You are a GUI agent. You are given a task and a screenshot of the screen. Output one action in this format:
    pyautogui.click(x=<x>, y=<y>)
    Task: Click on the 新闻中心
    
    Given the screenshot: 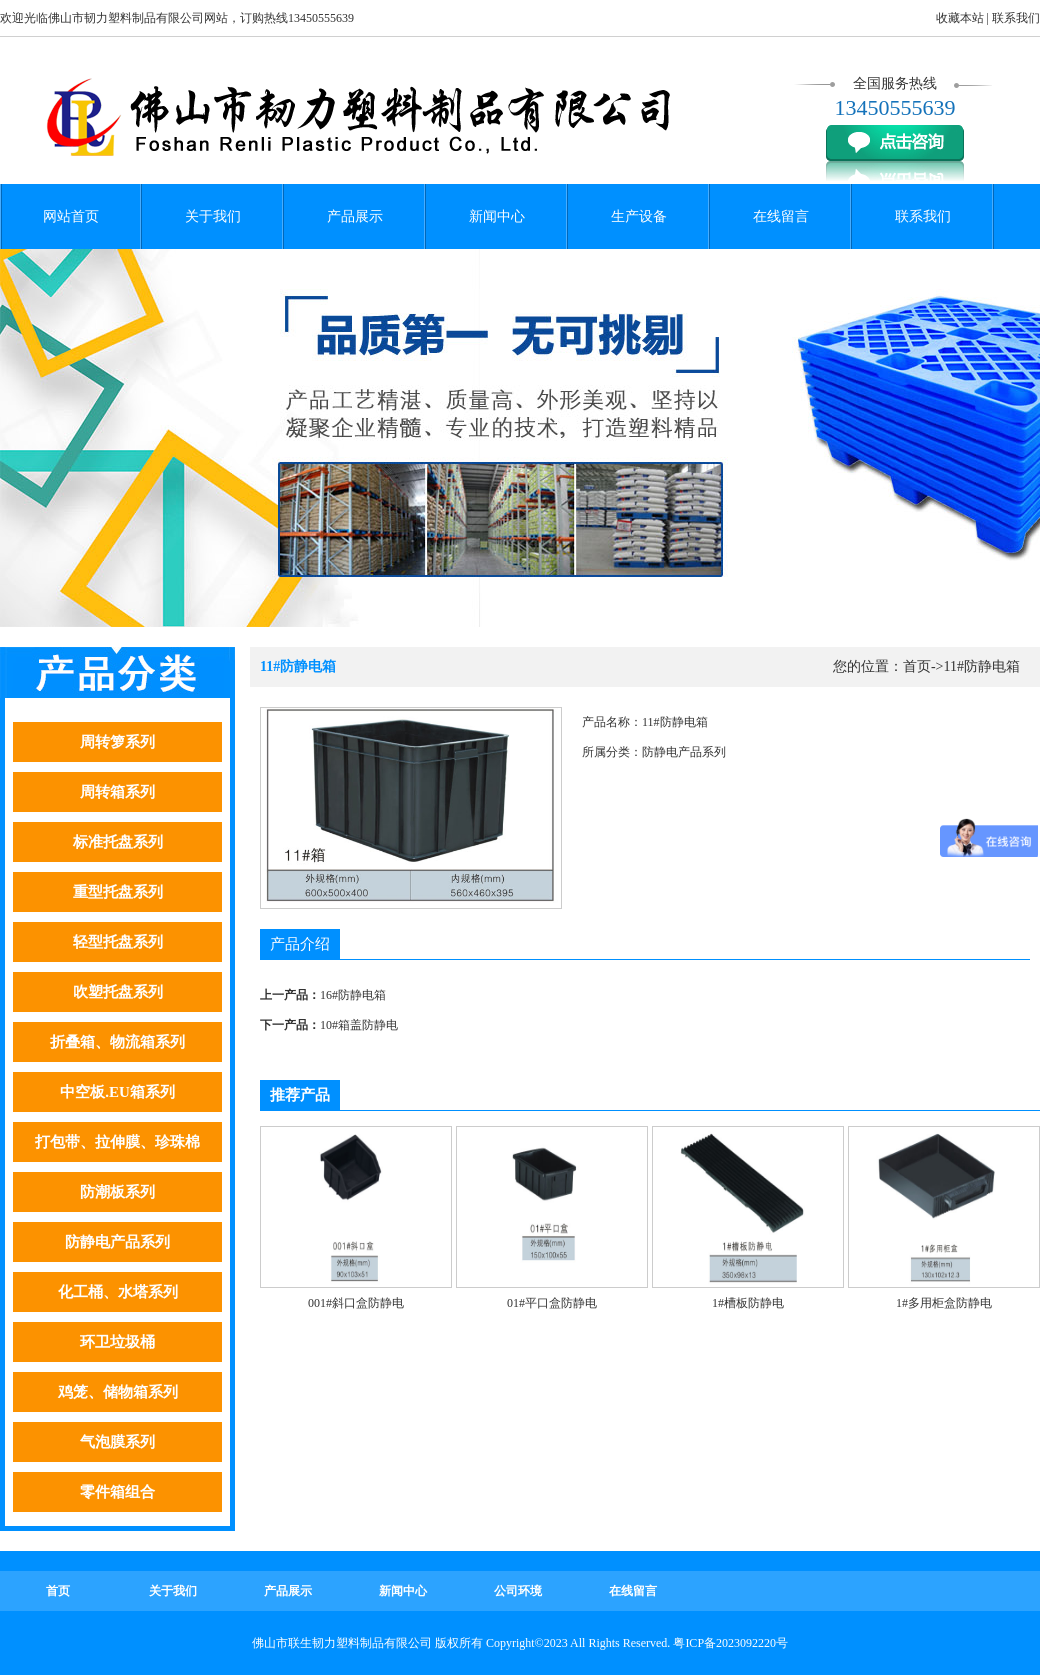 What is the action you would take?
    pyautogui.click(x=497, y=216)
    